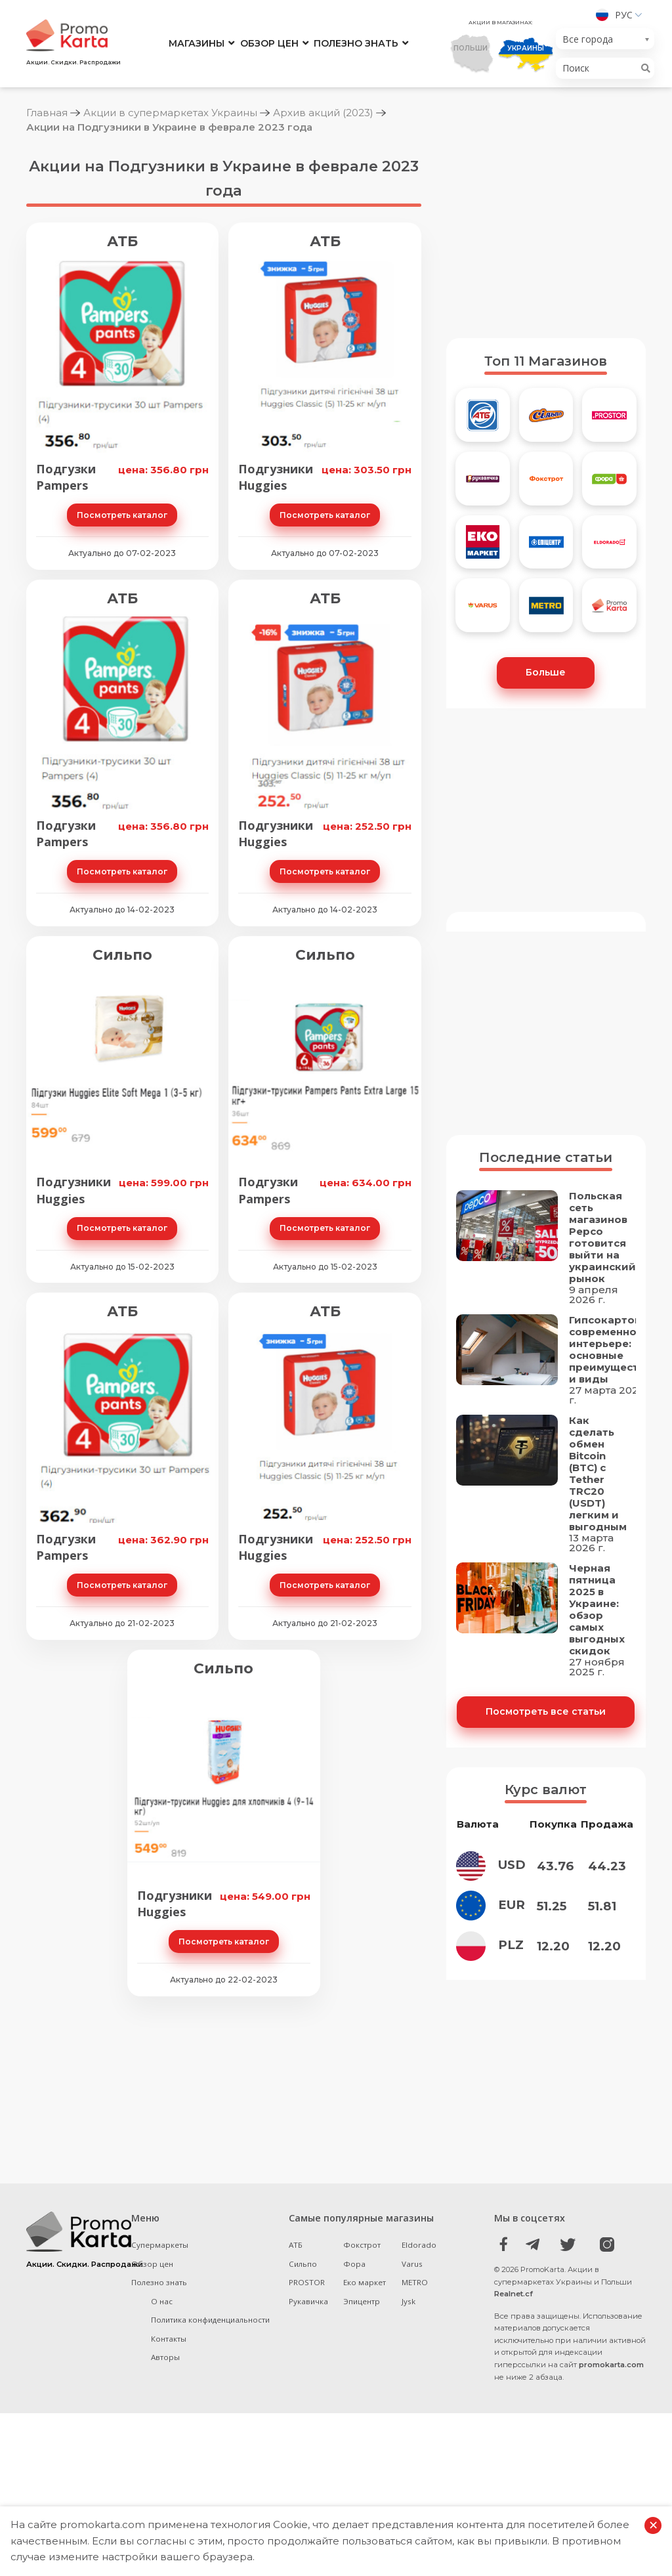  I want to click on Полезно знать, so click(356, 43).